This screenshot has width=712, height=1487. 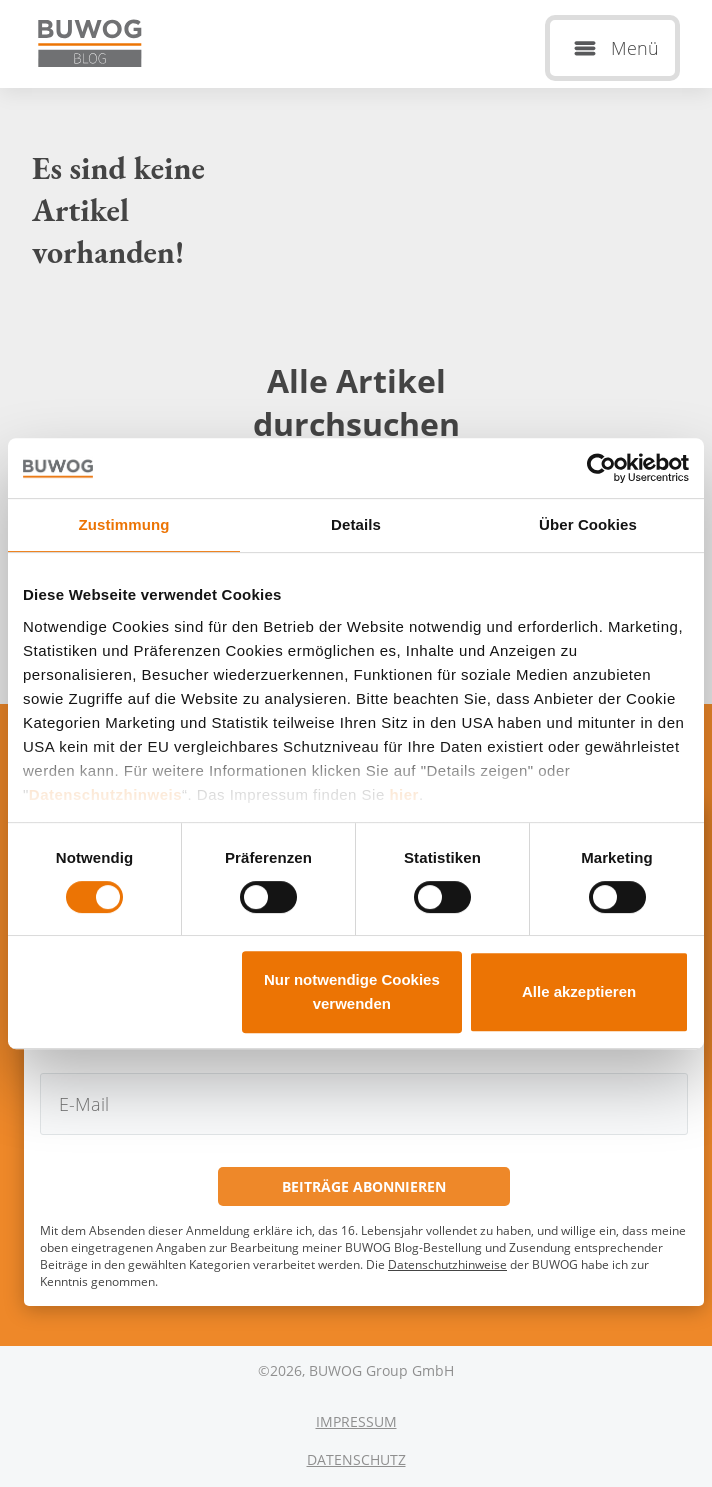 What do you see at coordinates (635, 48) in the screenshot?
I see `Menü` at bounding box center [635, 48].